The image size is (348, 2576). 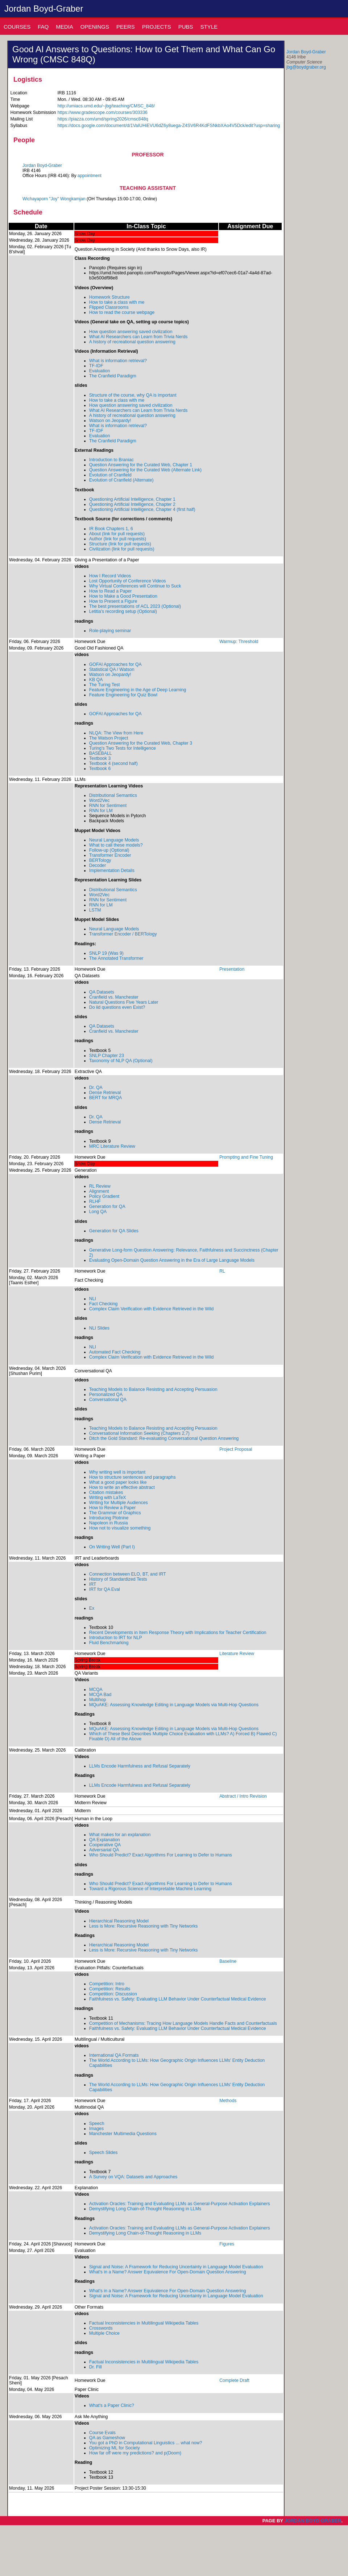 What do you see at coordinates (115, 1352) in the screenshot?
I see `Automated Fact Checking` at bounding box center [115, 1352].